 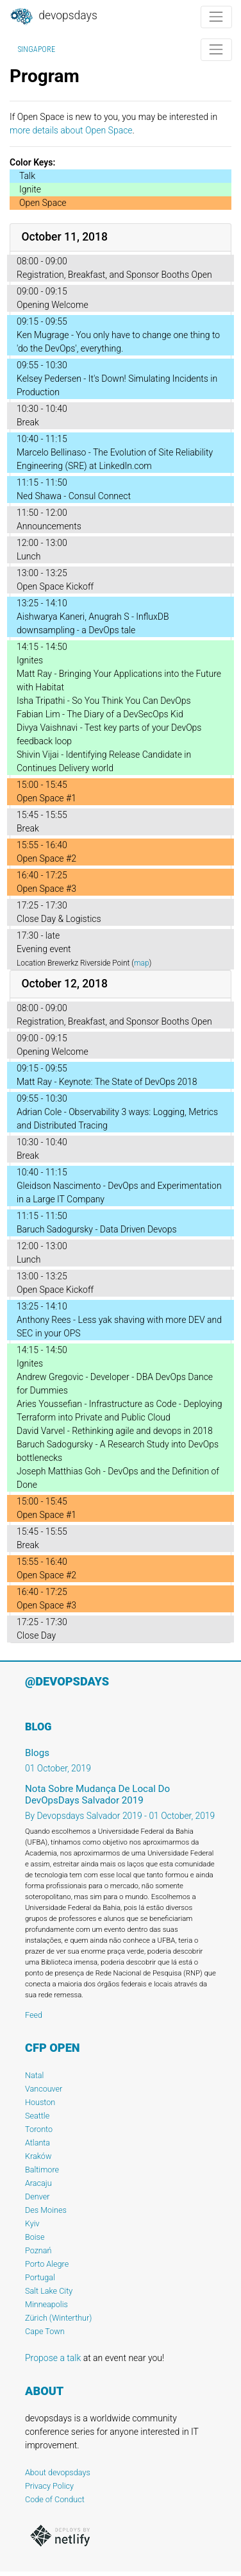 What do you see at coordinates (48, 2291) in the screenshot?
I see `Salt Lake City` at bounding box center [48, 2291].